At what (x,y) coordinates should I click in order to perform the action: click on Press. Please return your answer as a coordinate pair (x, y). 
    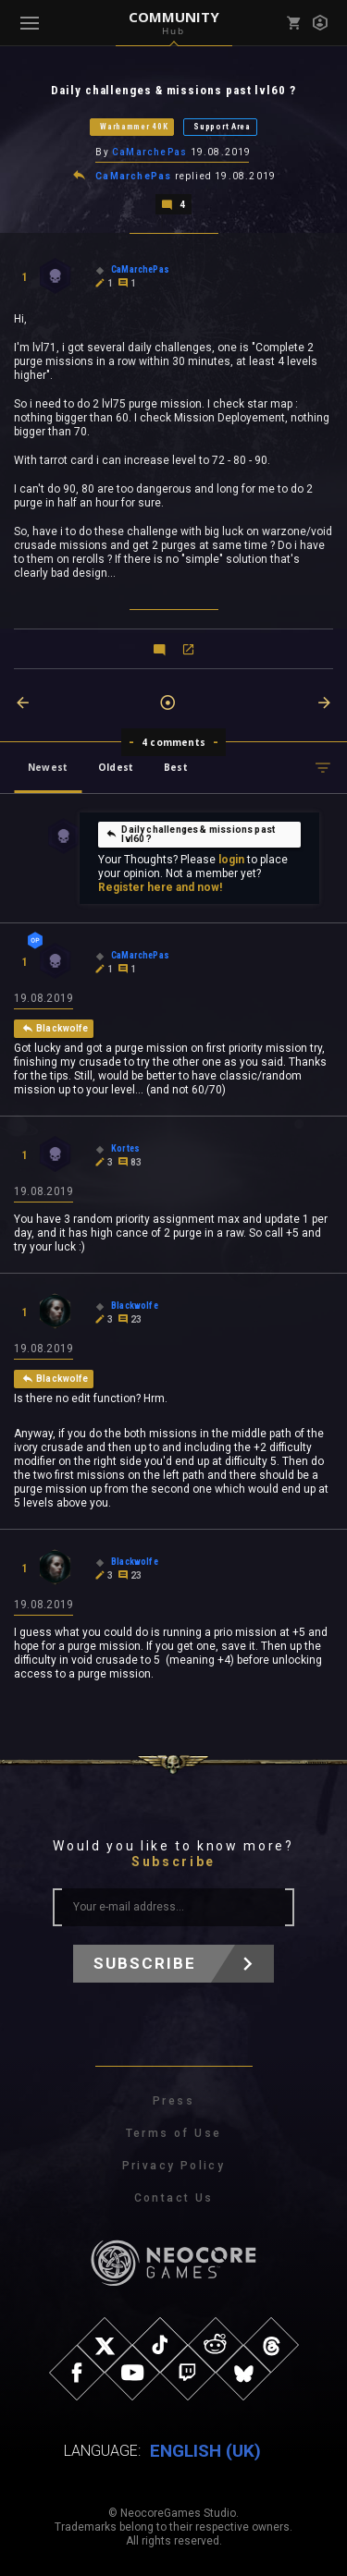
    Looking at the image, I should click on (173, 2100).